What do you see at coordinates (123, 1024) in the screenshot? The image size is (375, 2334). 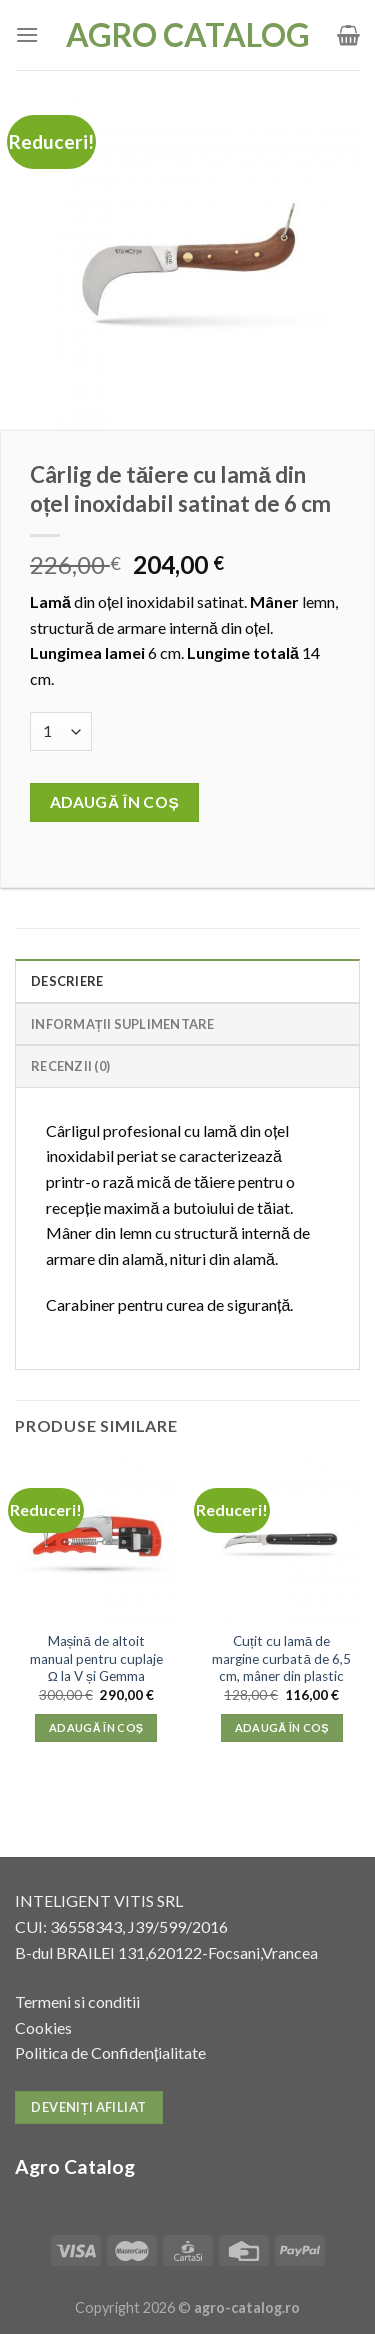 I see `Informații suplimentare` at bounding box center [123, 1024].